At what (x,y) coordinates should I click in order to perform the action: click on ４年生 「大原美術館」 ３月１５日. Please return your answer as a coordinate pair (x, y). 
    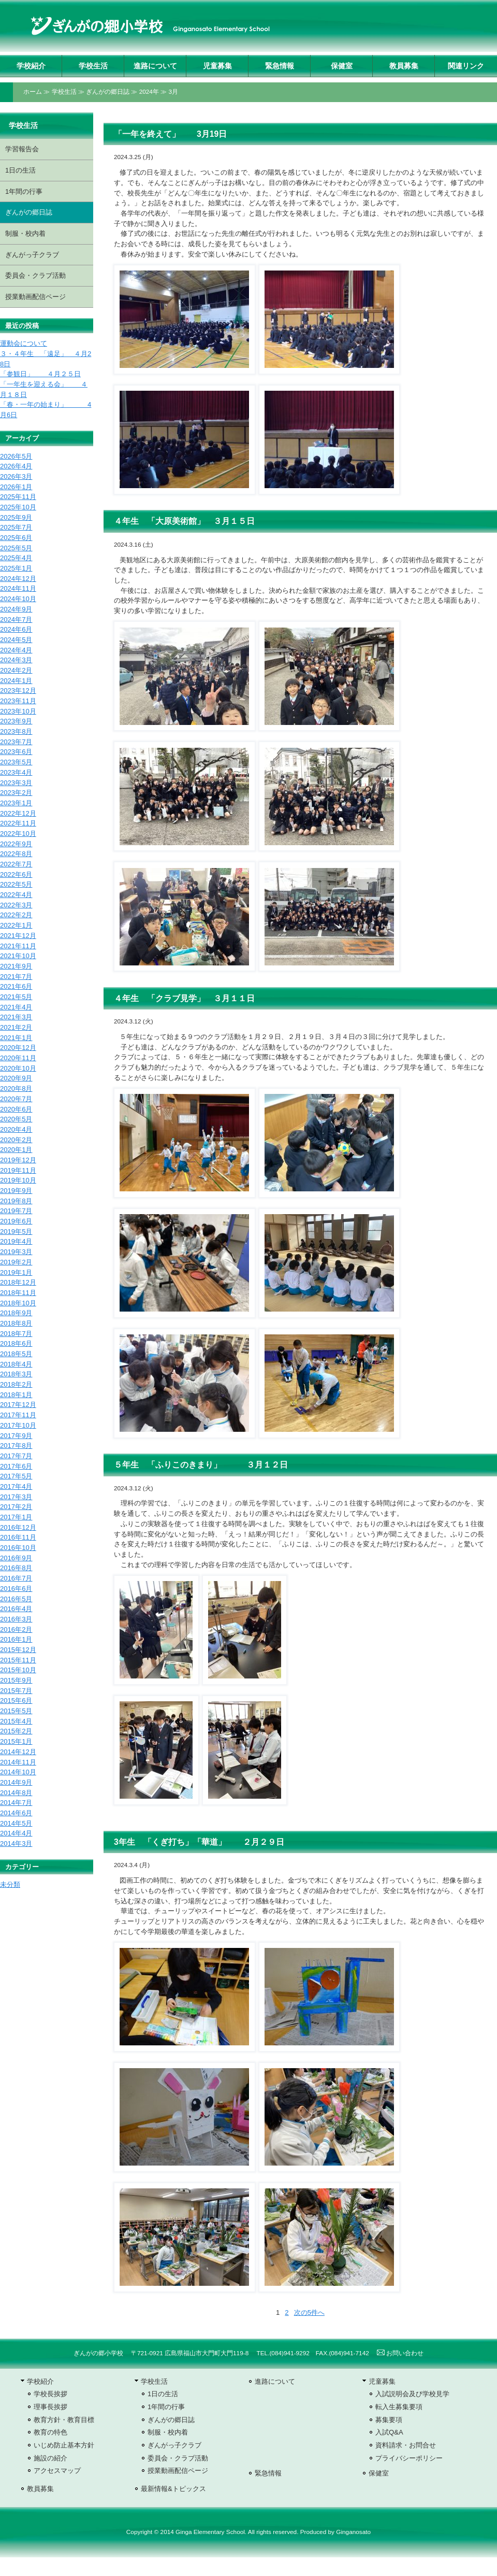
    Looking at the image, I should click on (184, 521).